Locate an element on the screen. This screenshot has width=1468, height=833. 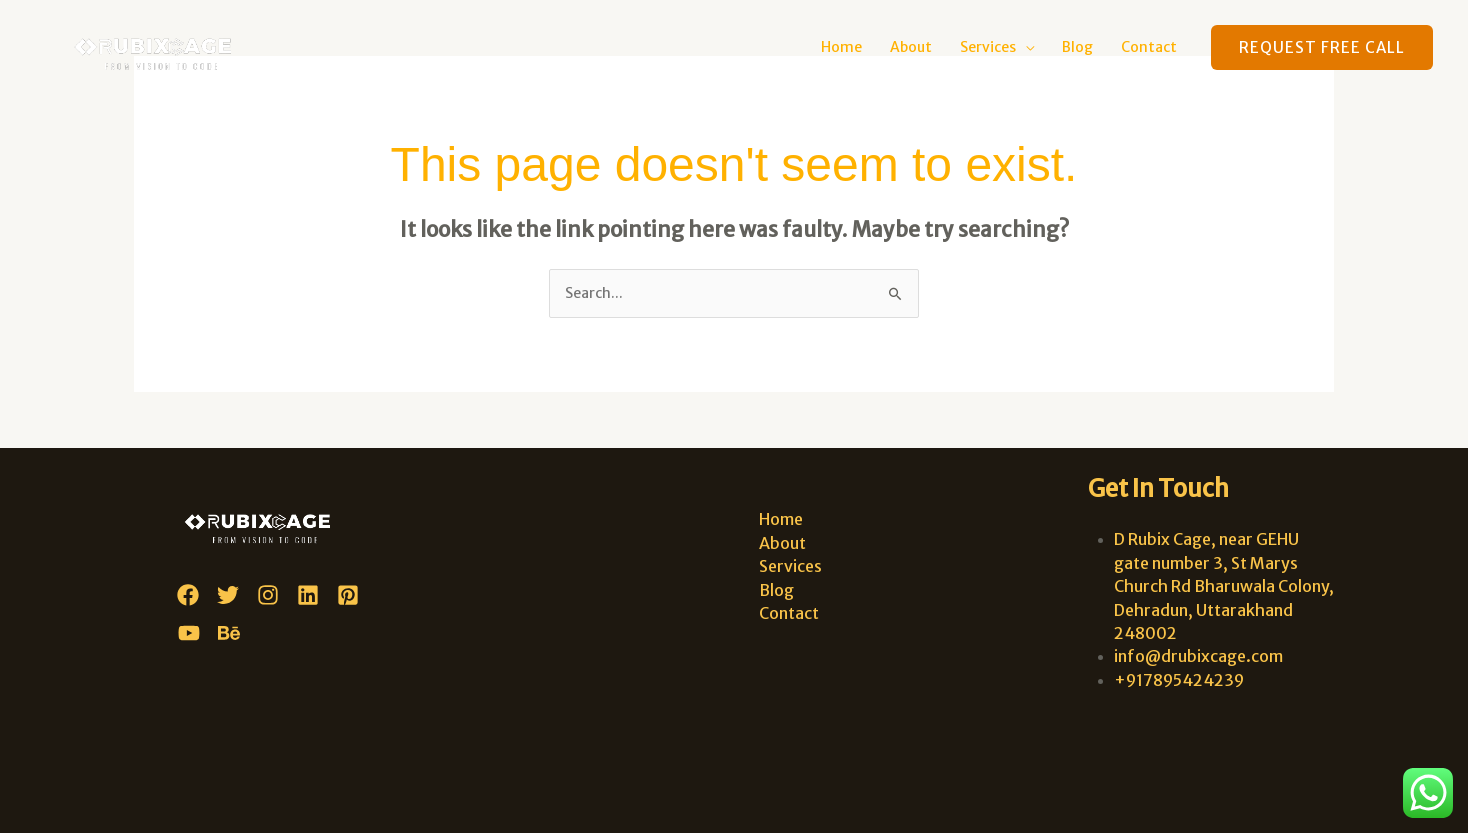
Home is located at coordinates (841, 47).